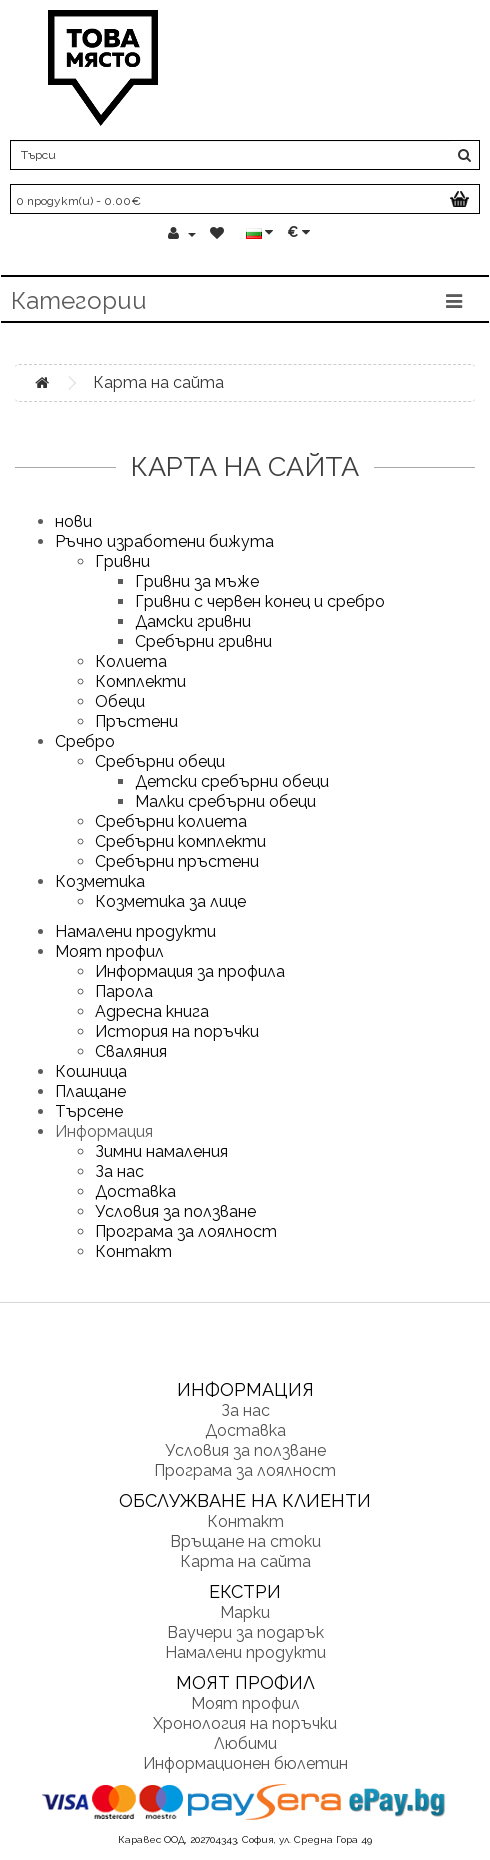 This screenshot has height=1860, width=490. What do you see at coordinates (119, 1171) in the screenshot?
I see `За нас` at bounding box center [119, 1171].